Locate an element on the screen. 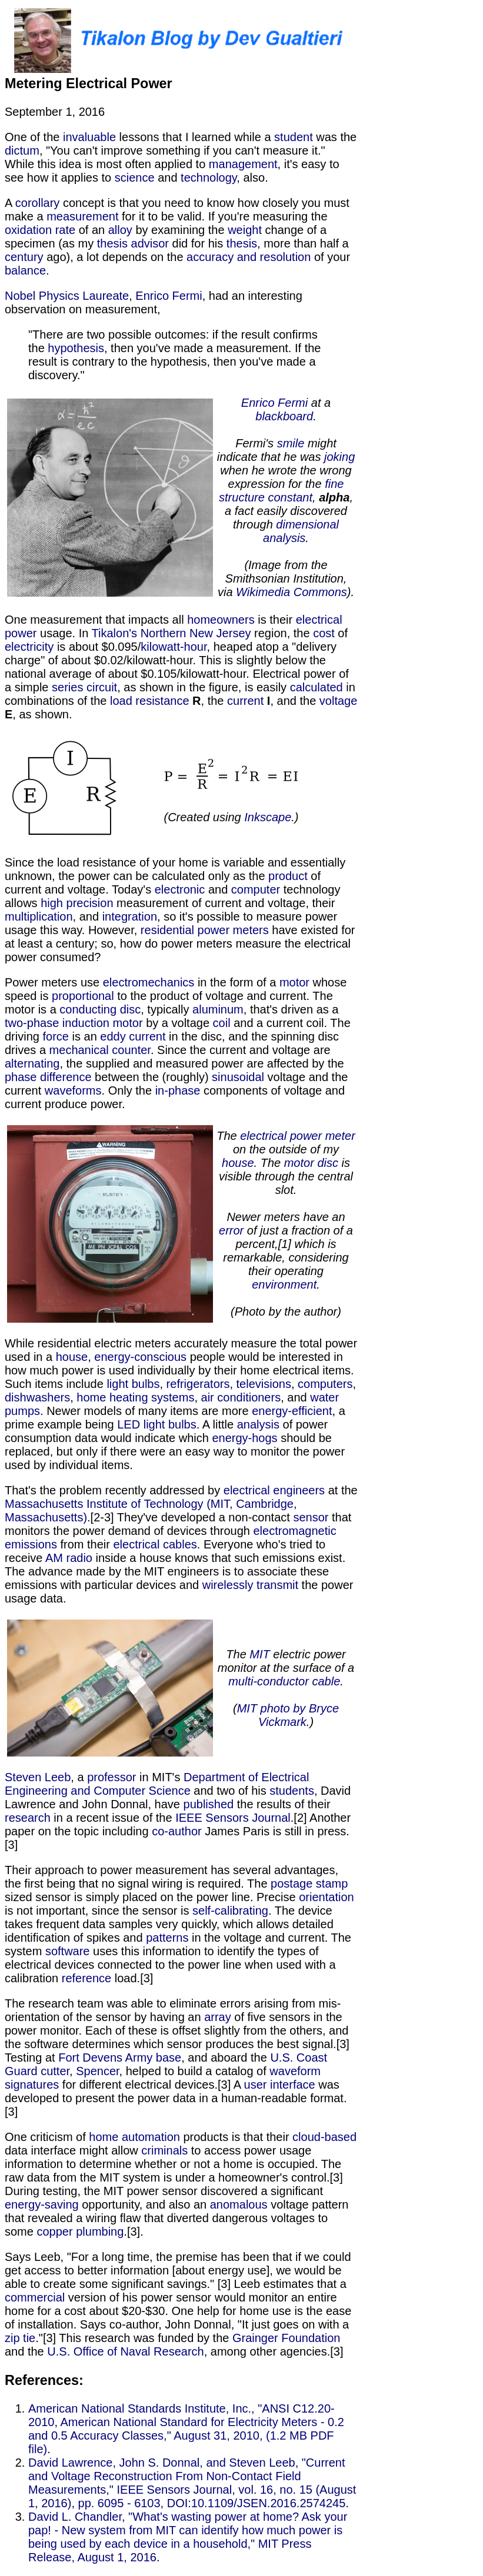  dictum is located at coordinates (22, 150).